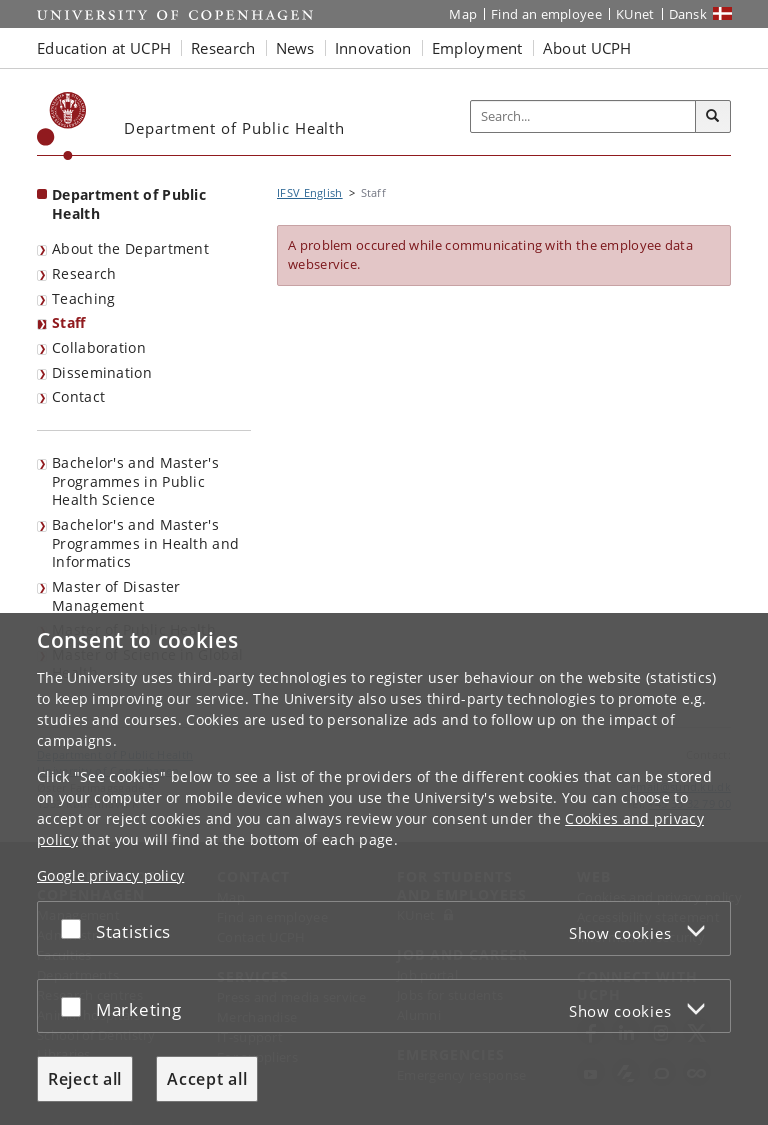  What do you see at coordinates (62, 126) in the screenshot?
I see `[Københavns Universitet]` at bounding box center [62, 126].